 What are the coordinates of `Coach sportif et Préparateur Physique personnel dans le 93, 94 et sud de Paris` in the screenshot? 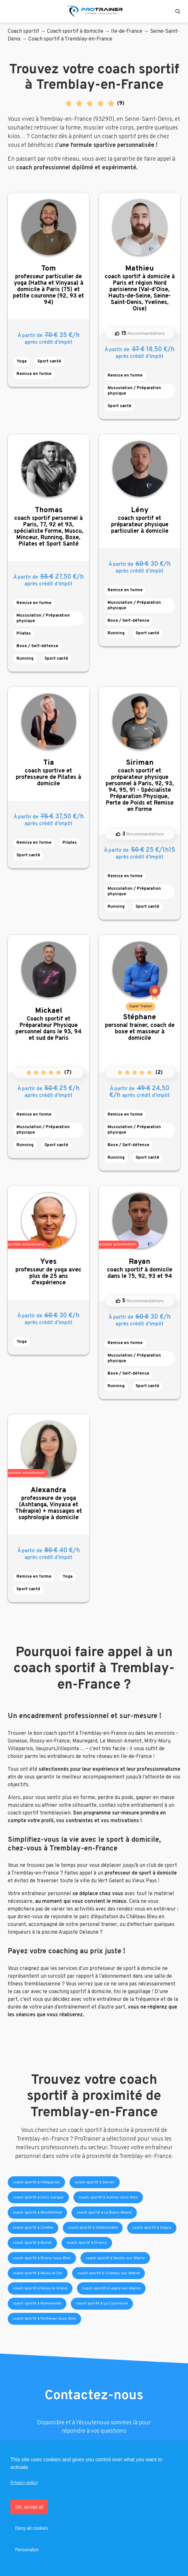 It's located at (48, 1024).